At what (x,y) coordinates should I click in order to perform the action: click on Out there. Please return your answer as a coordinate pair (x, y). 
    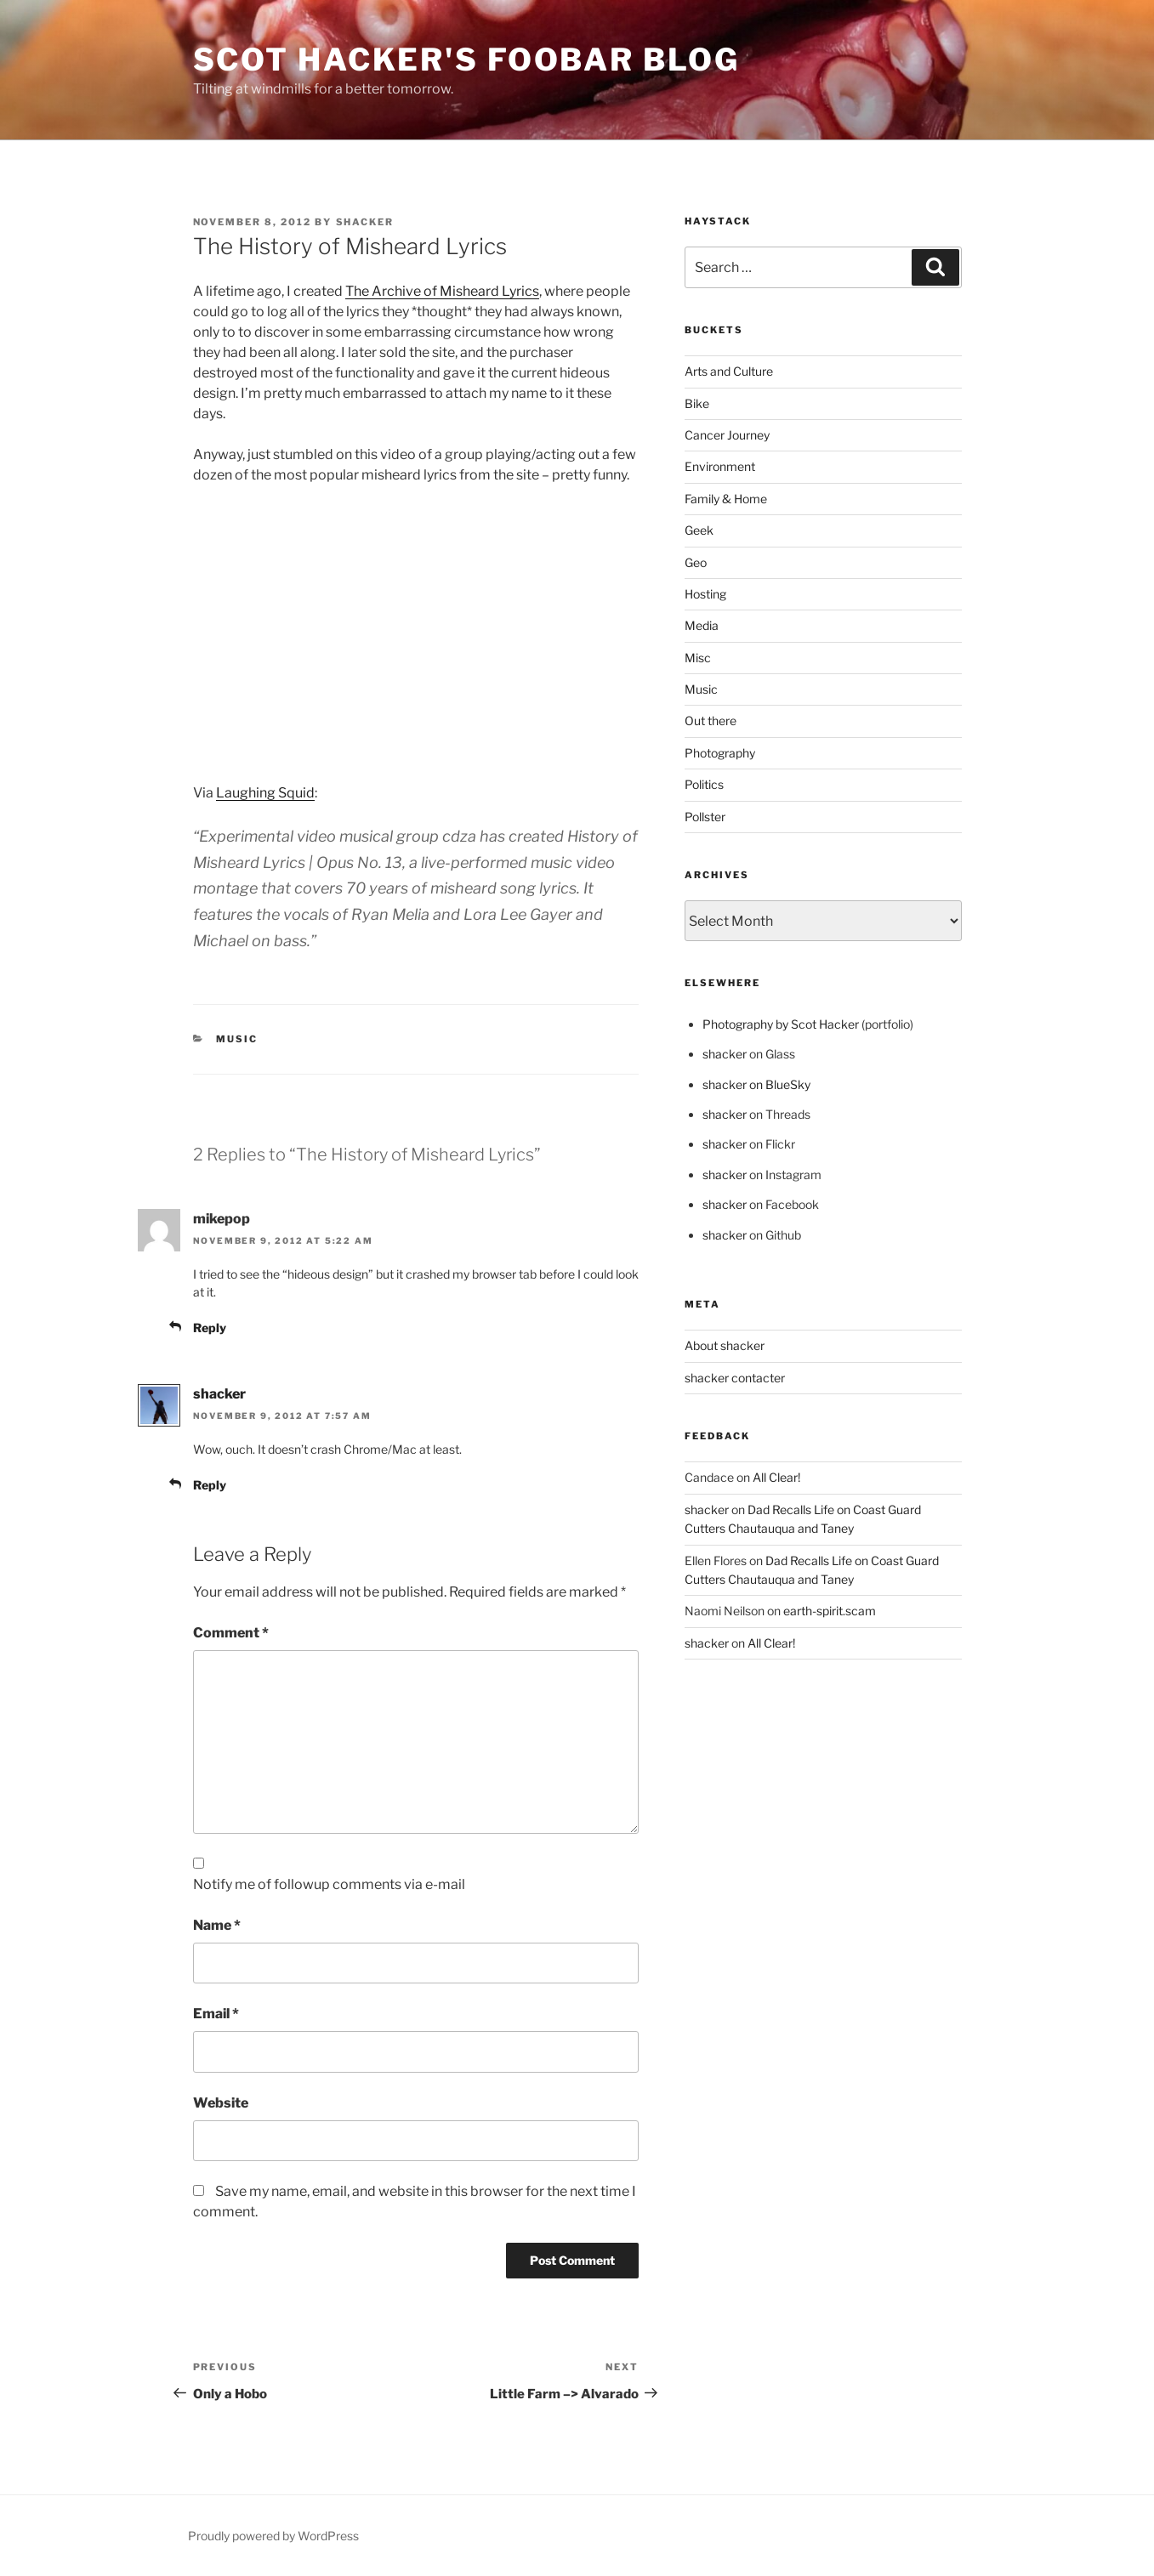
    Looking at the image, I should click on (710, 720).